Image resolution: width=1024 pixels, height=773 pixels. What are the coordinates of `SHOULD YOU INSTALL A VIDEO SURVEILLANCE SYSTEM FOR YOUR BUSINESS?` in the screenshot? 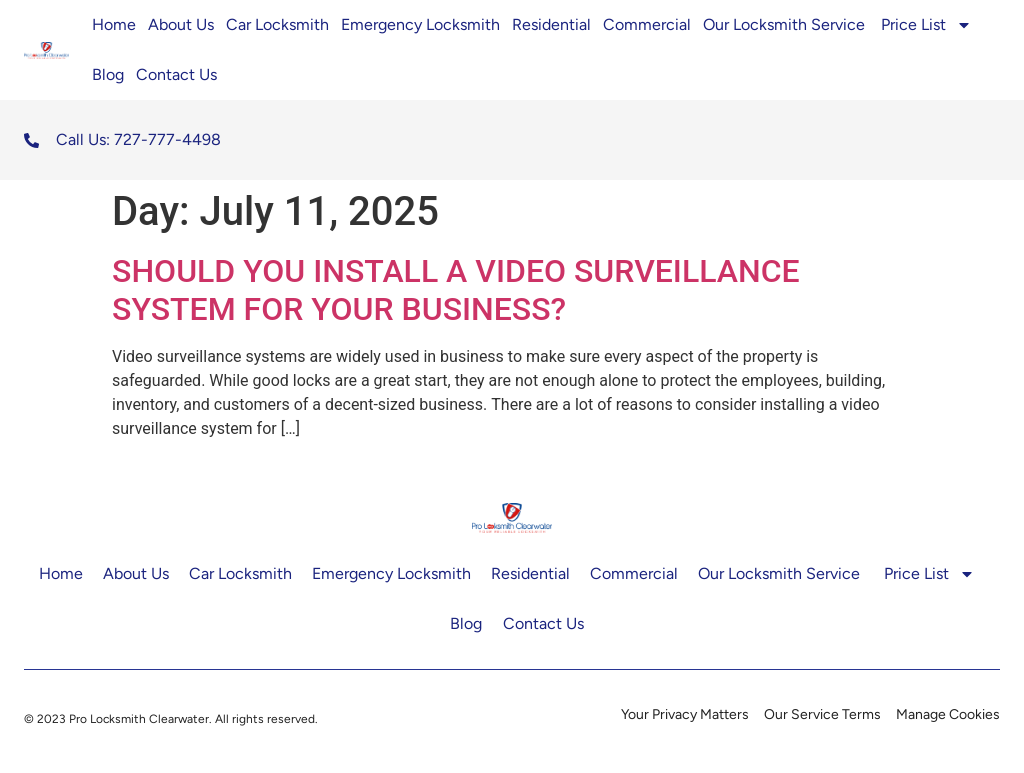 It's located at (456, 290).